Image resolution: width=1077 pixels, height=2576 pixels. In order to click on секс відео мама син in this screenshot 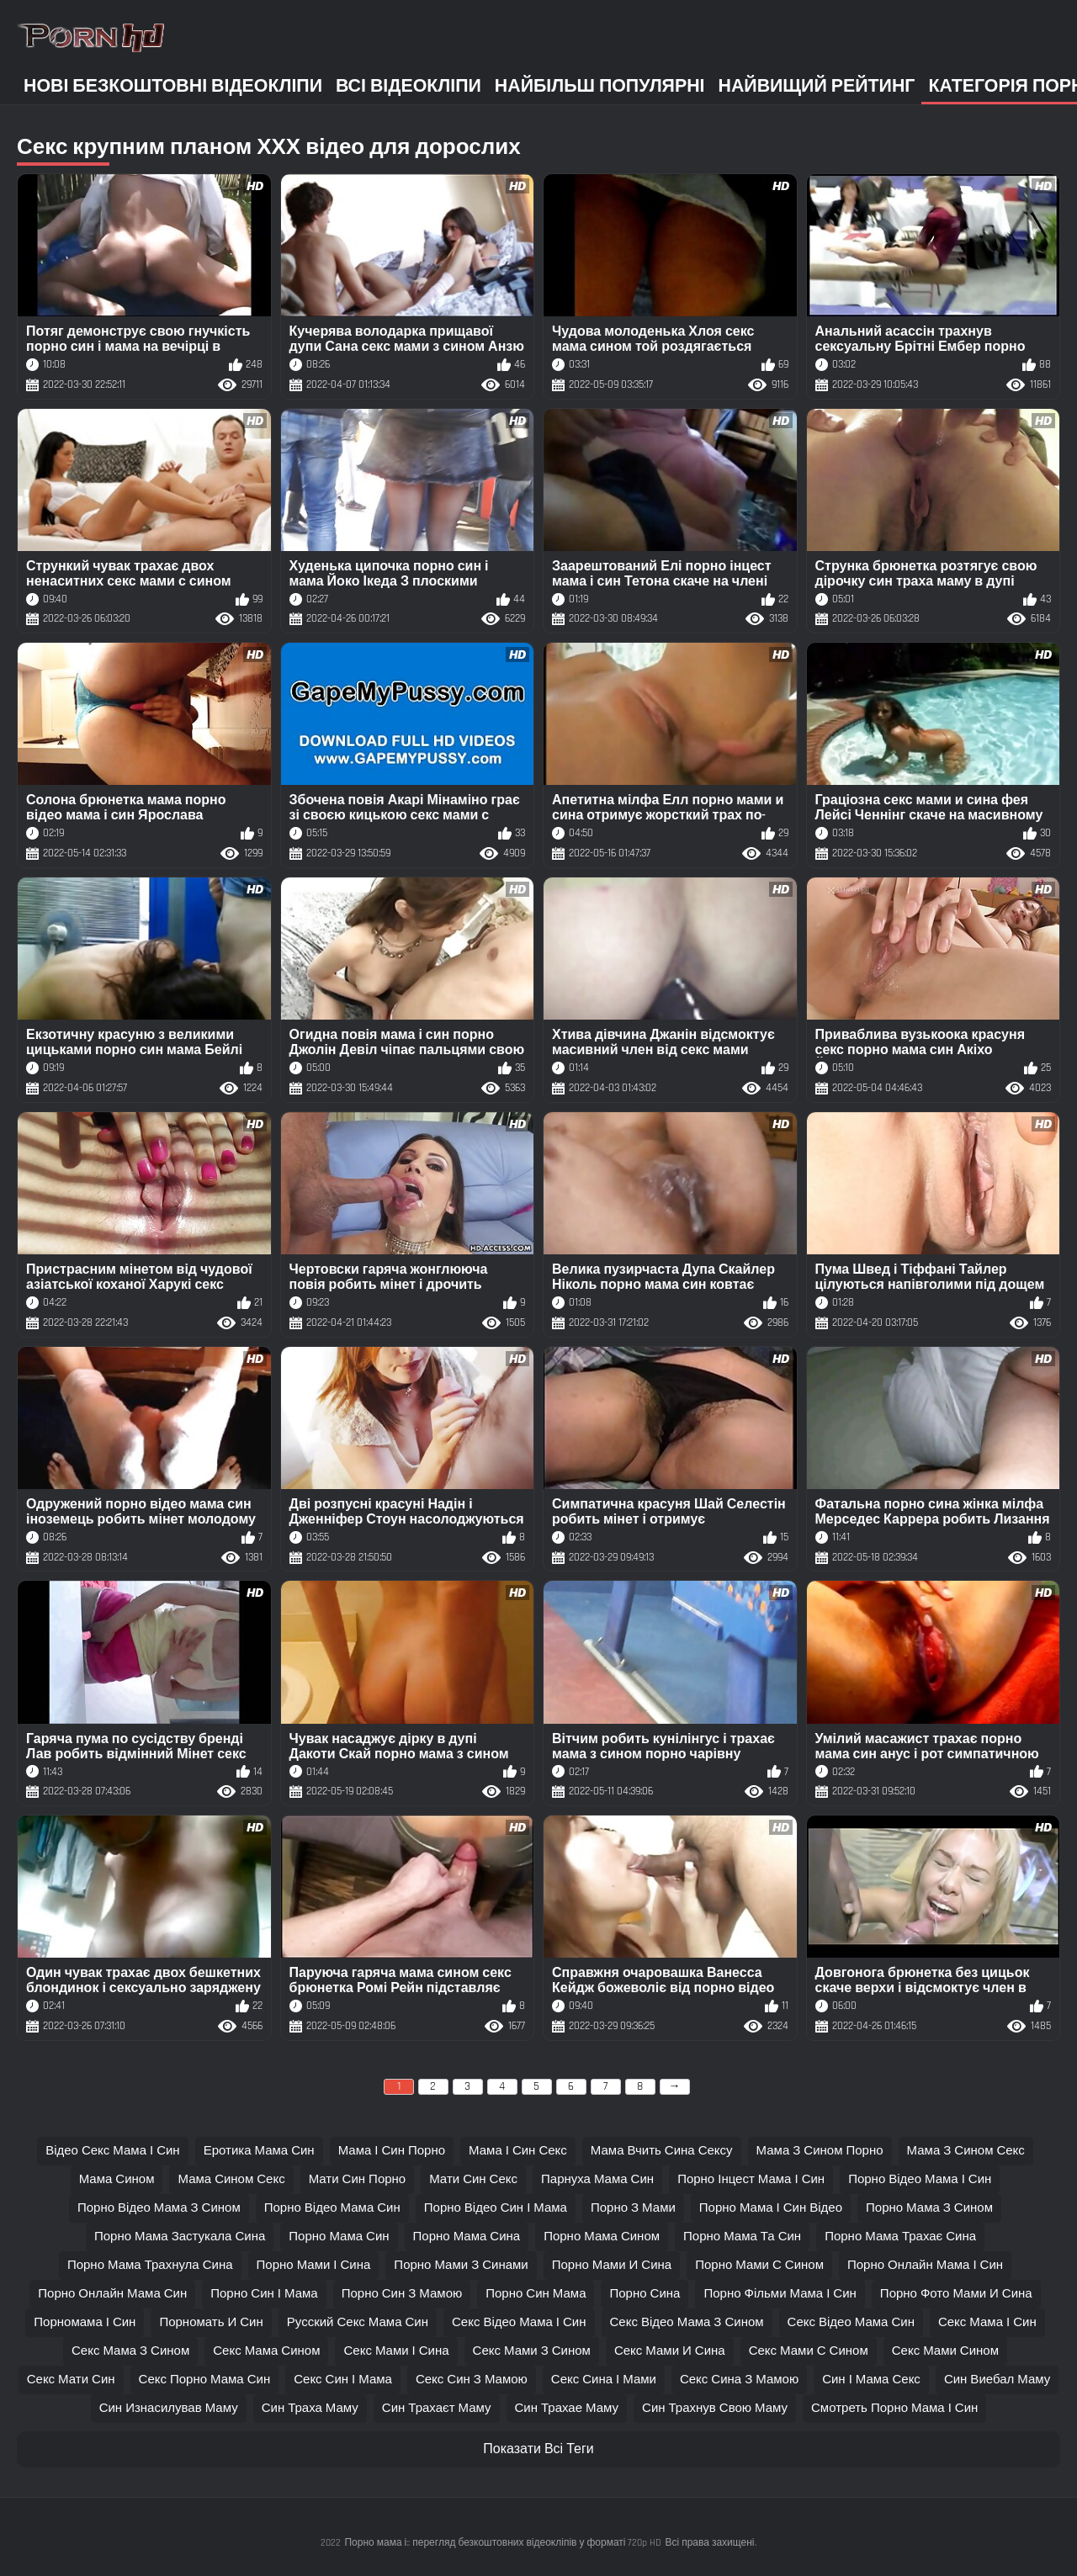, I will do `click(851, 2322)`.